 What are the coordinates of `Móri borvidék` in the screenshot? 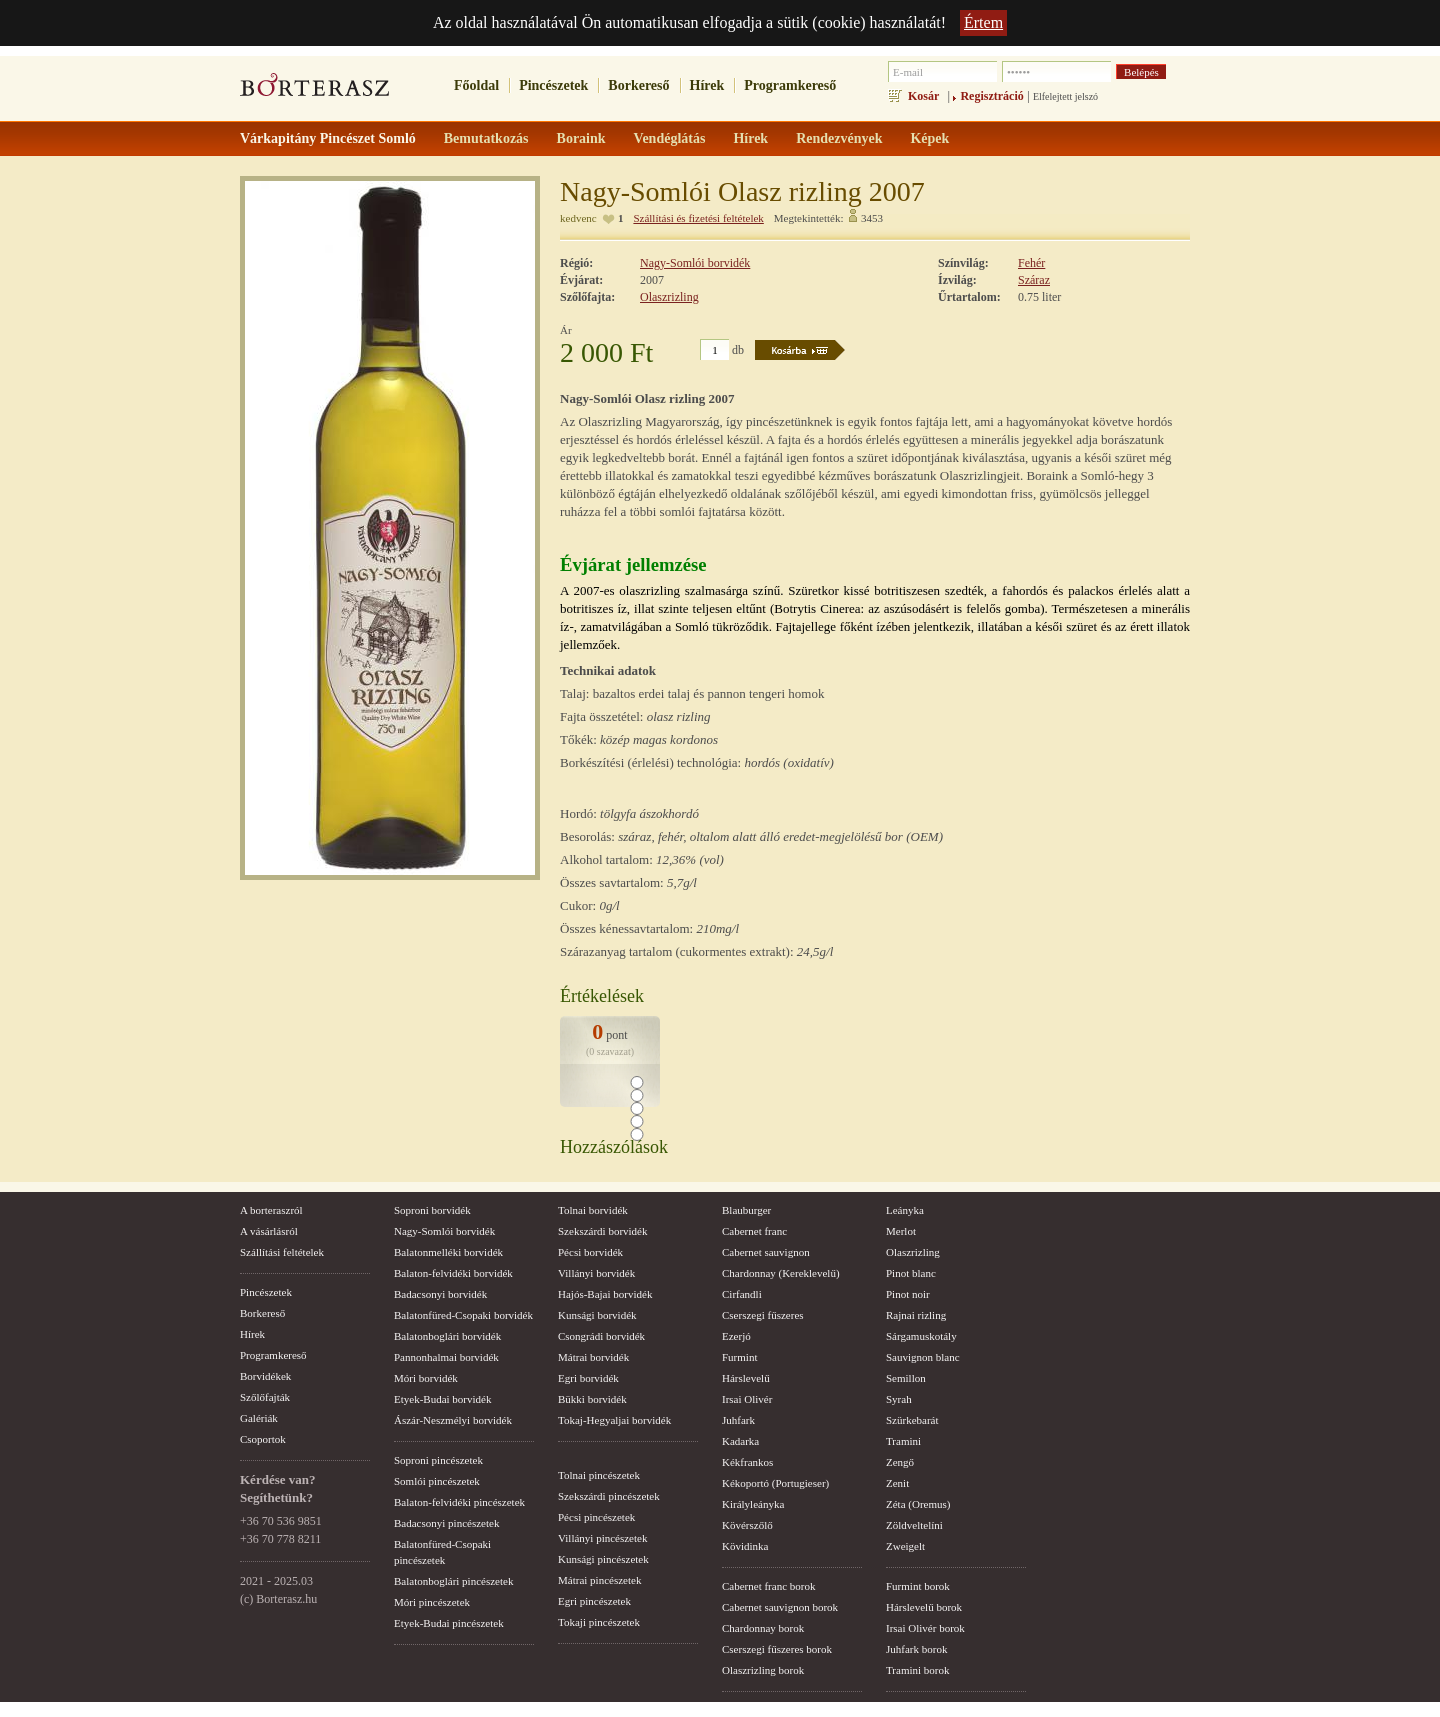 It's located at (426, 1378).